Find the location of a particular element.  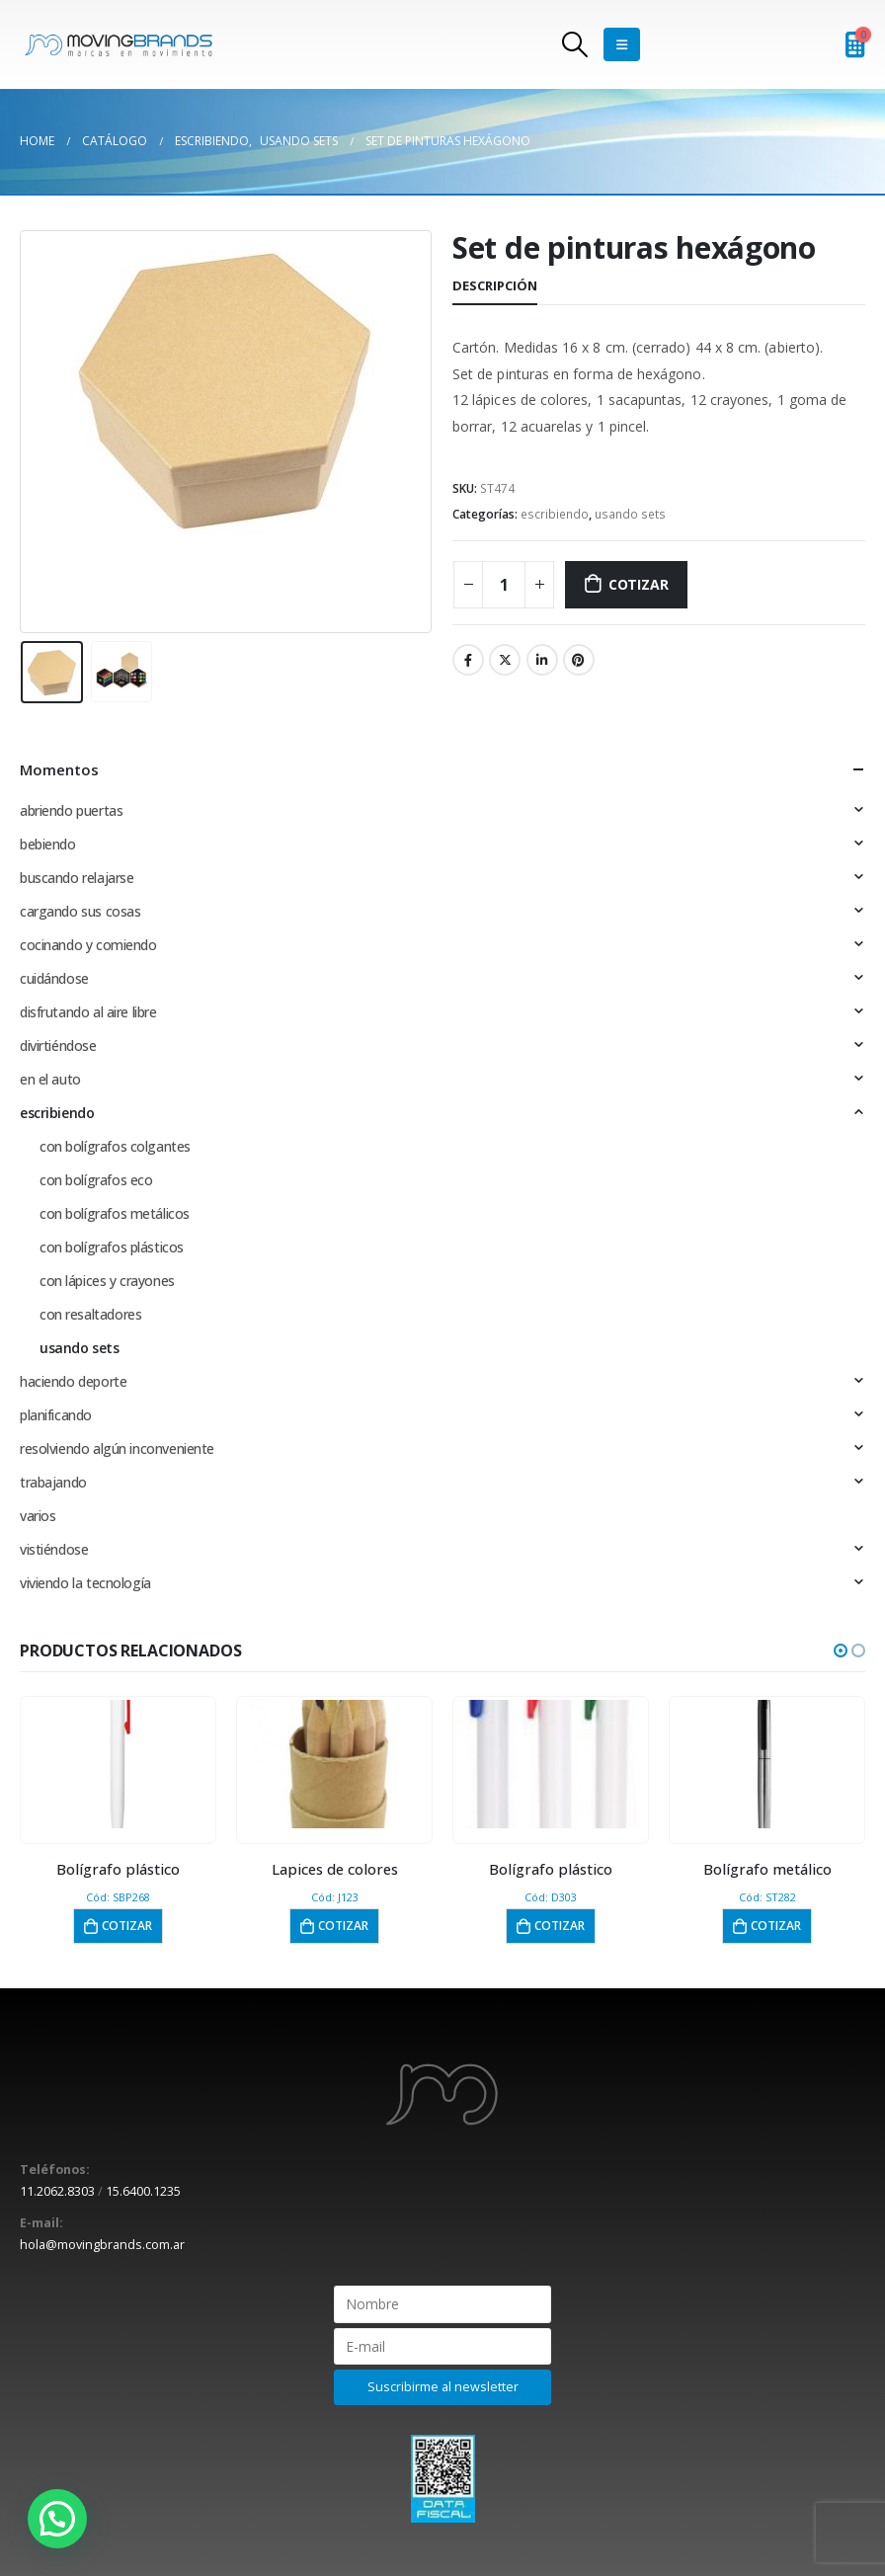

abriendo puertas is located at coordinates (71, 810).